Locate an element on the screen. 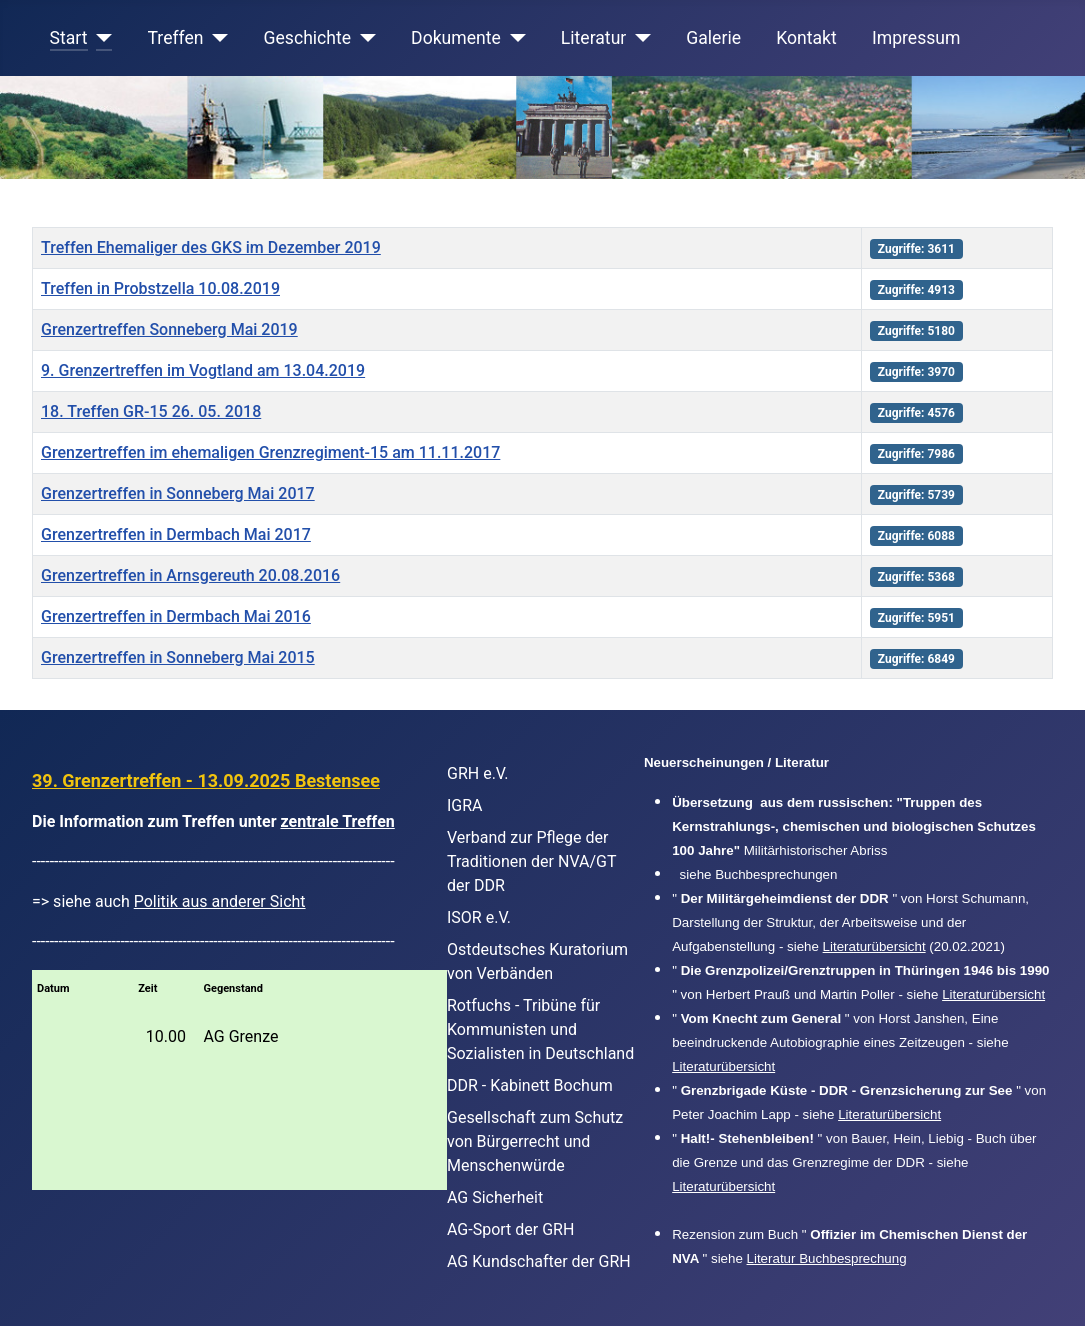  Dokumente is located at coordinates (456, 38).